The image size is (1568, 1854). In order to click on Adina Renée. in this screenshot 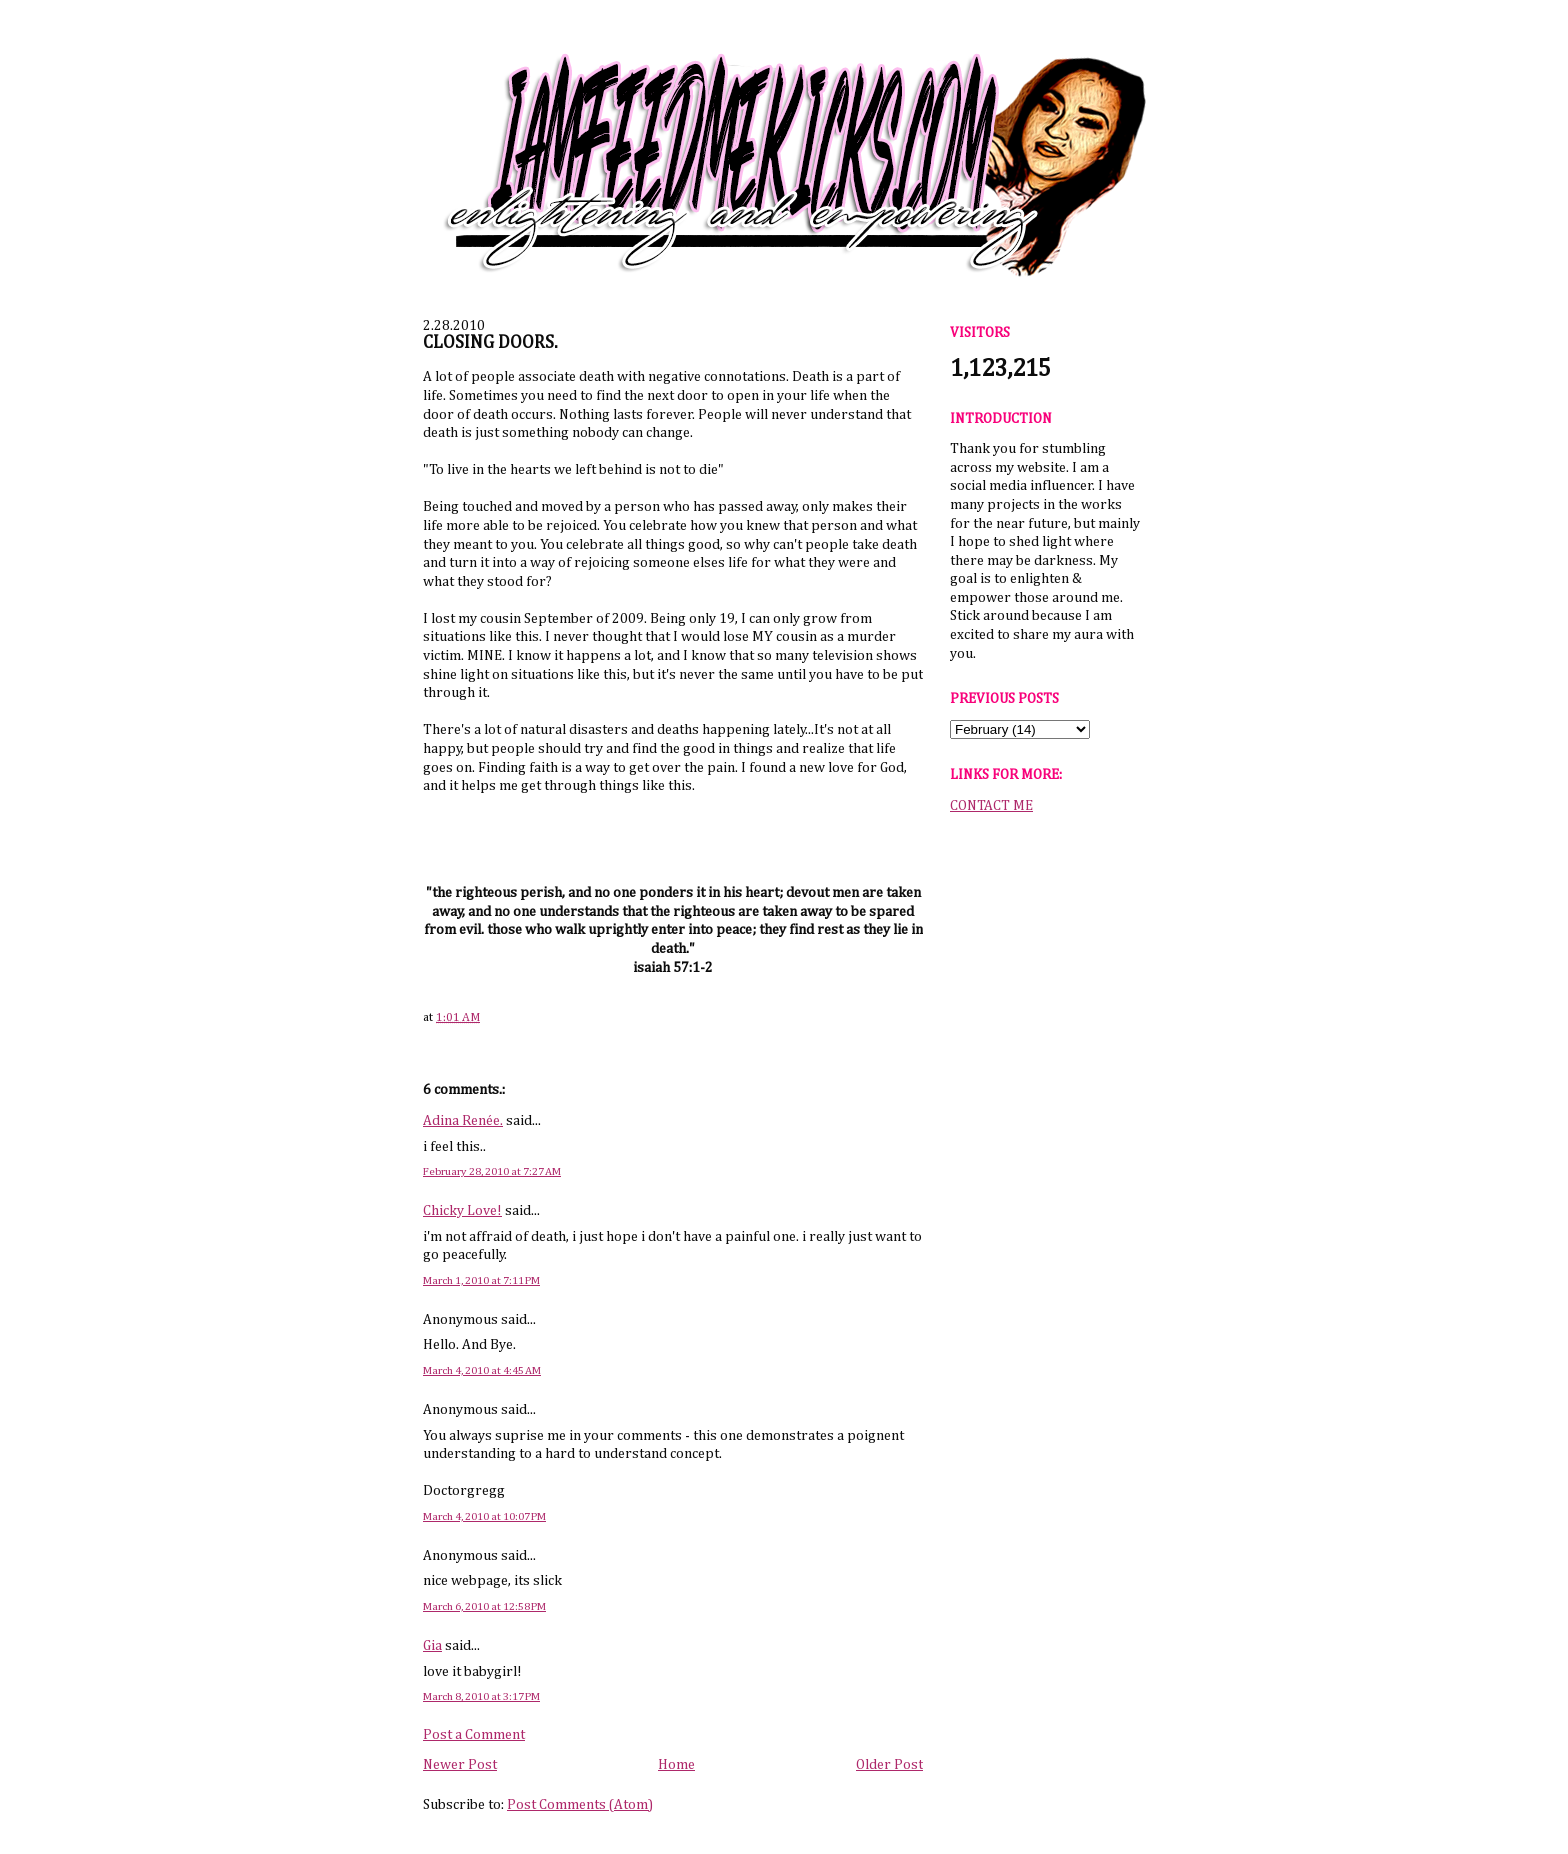, I will do `click(463, 1121)`.